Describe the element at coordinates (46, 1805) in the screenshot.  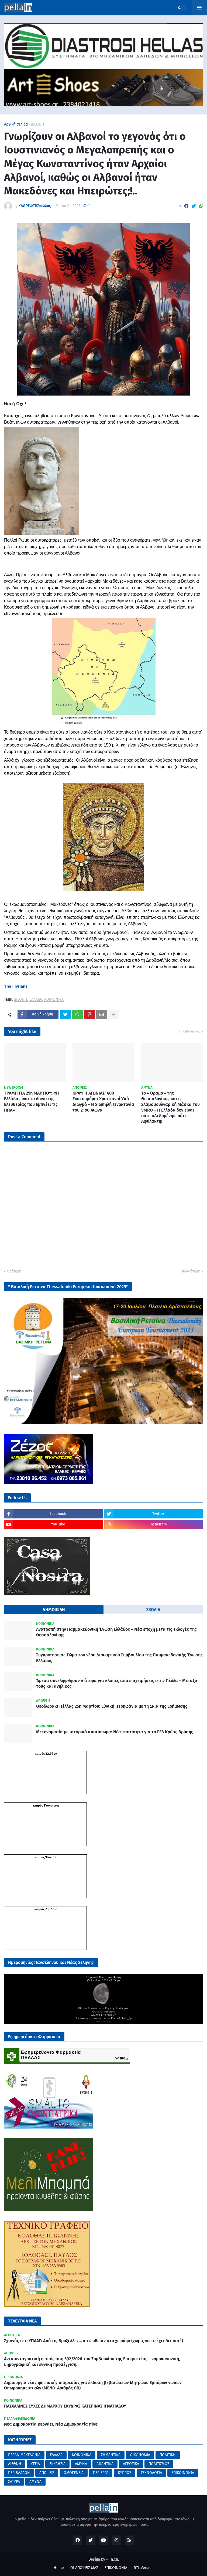
I see `καιρός Γιαννιτσά` at that location.